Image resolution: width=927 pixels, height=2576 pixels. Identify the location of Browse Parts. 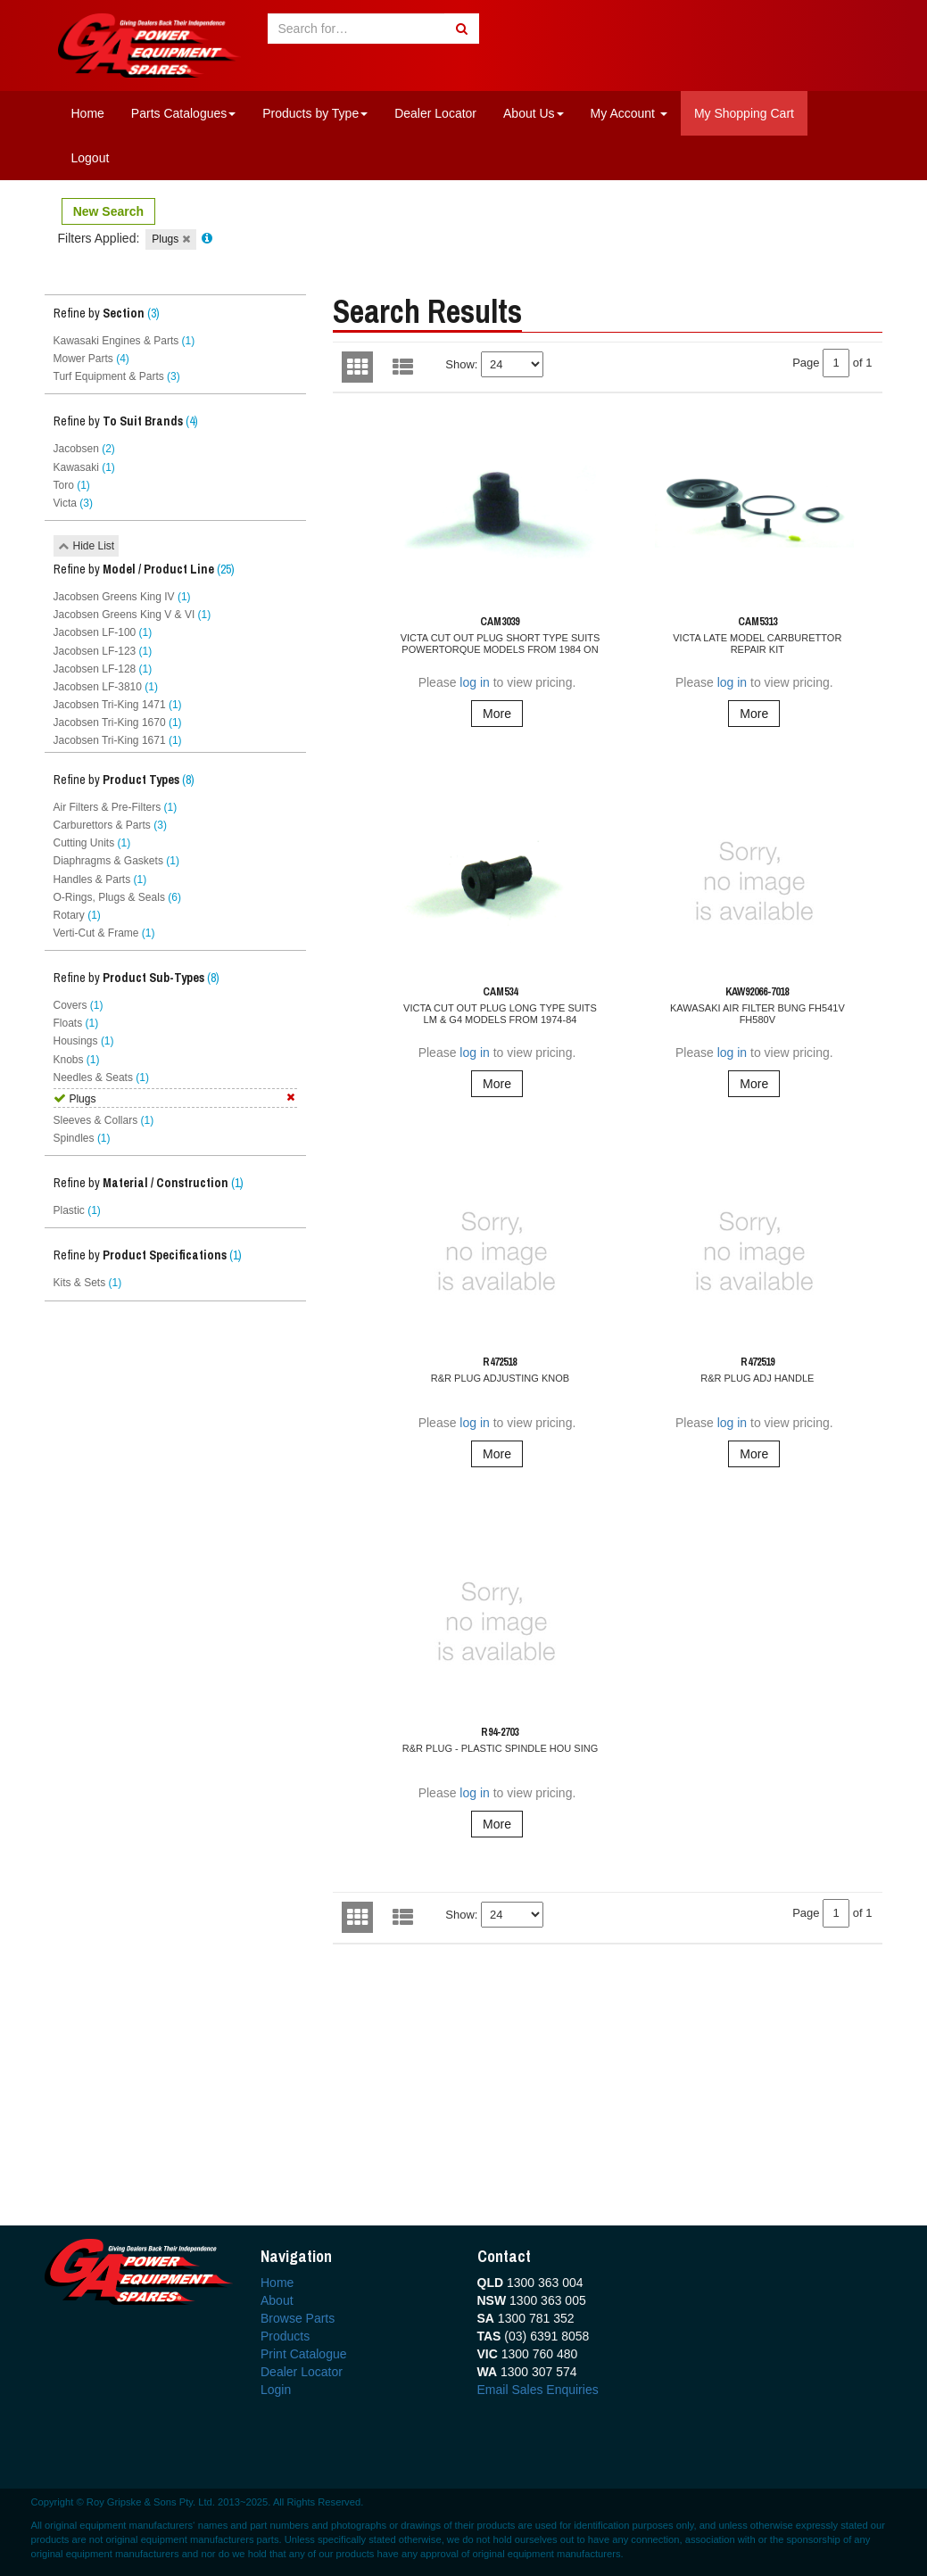
(298, 2318).